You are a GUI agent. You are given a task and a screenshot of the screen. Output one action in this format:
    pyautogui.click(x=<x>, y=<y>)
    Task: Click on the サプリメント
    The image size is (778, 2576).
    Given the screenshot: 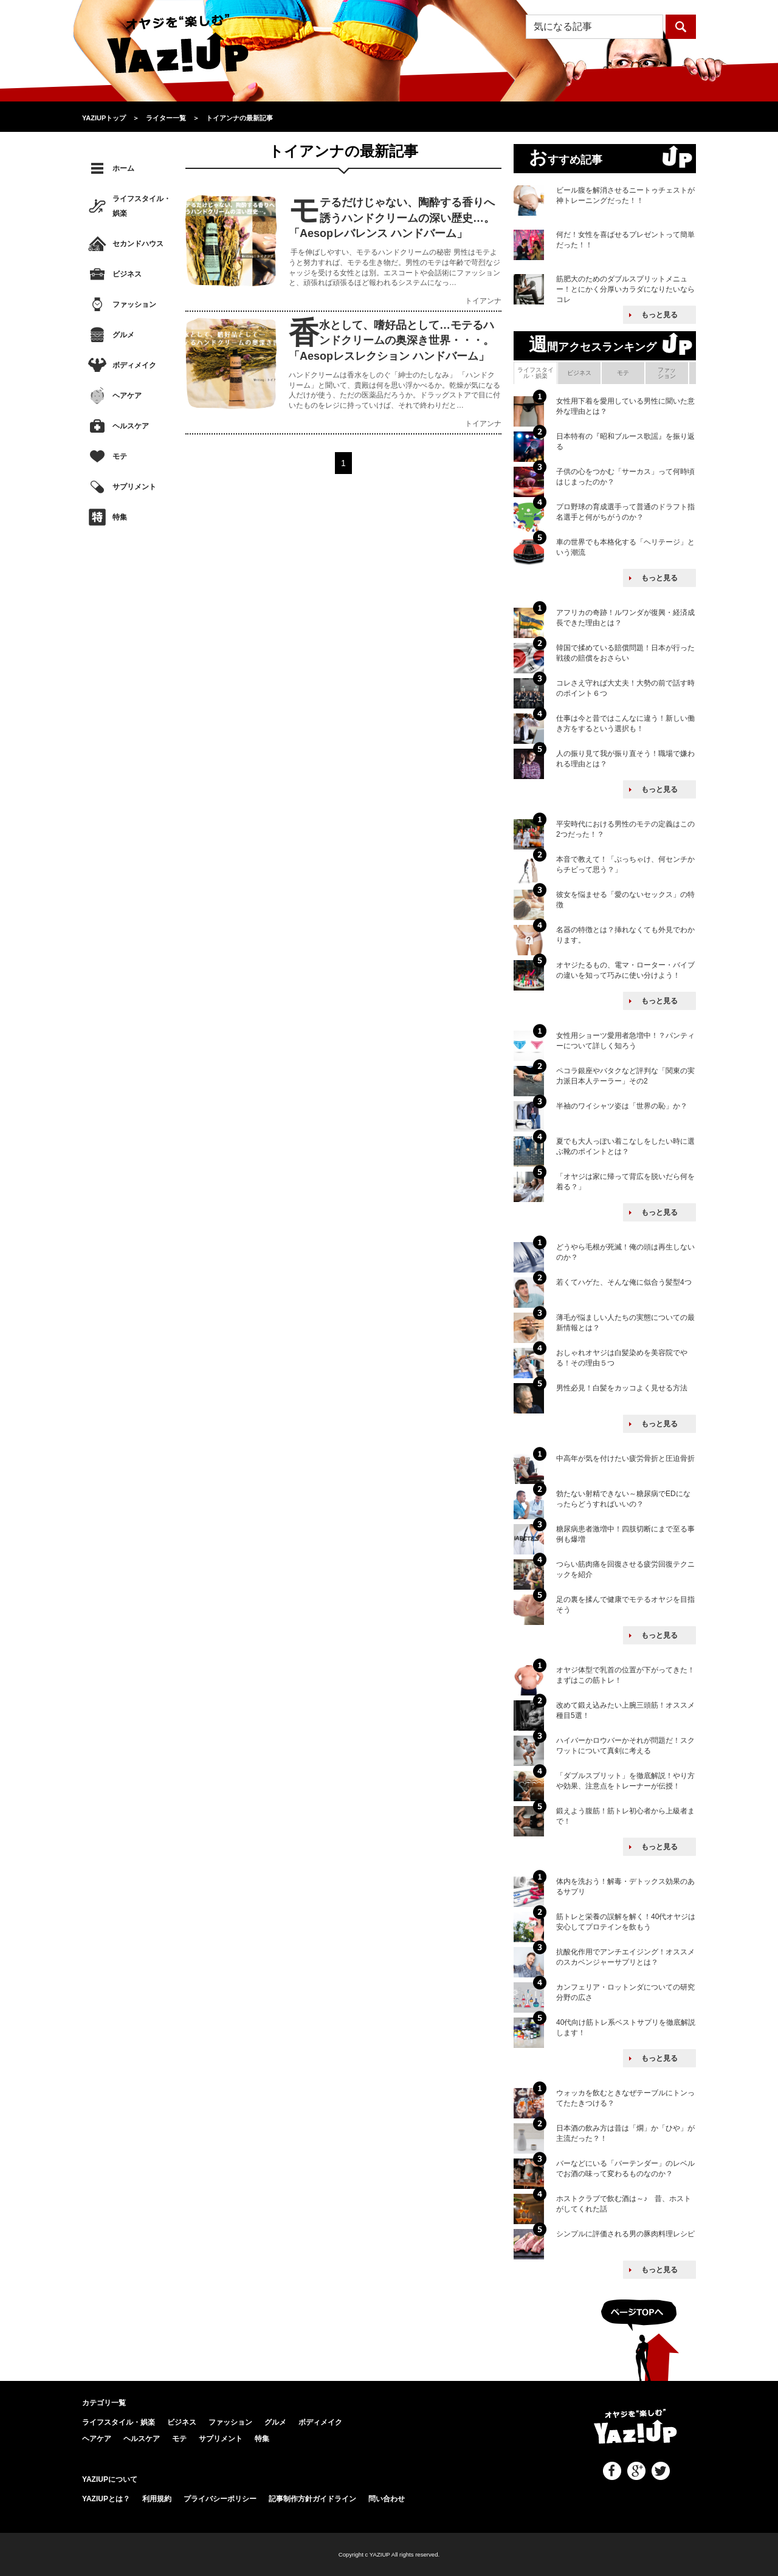 What is the action you would take?
    pyautogui.click(x=134, y=487)
    